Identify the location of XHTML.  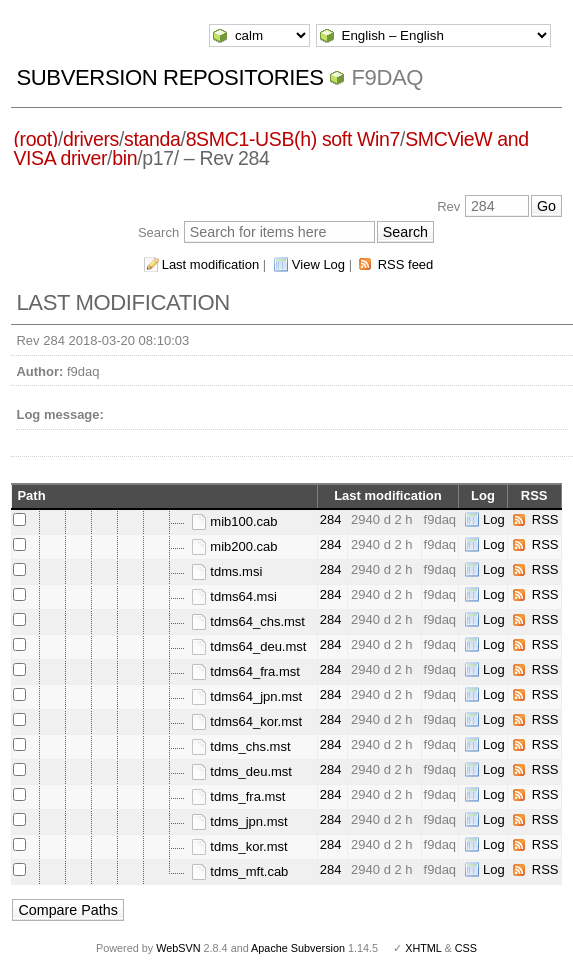
(423, 948).